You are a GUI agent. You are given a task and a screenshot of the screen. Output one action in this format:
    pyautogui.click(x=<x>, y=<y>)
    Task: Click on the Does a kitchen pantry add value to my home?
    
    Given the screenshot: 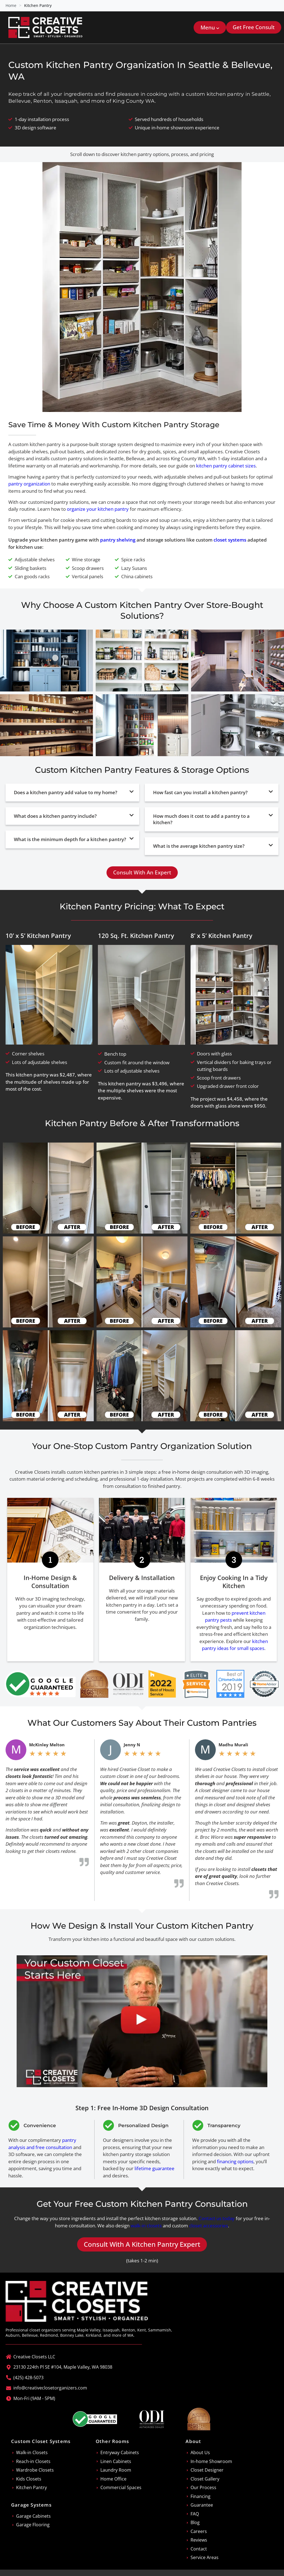 What is the action you would take?
    pyautogui.click(x=65, y=792)
    